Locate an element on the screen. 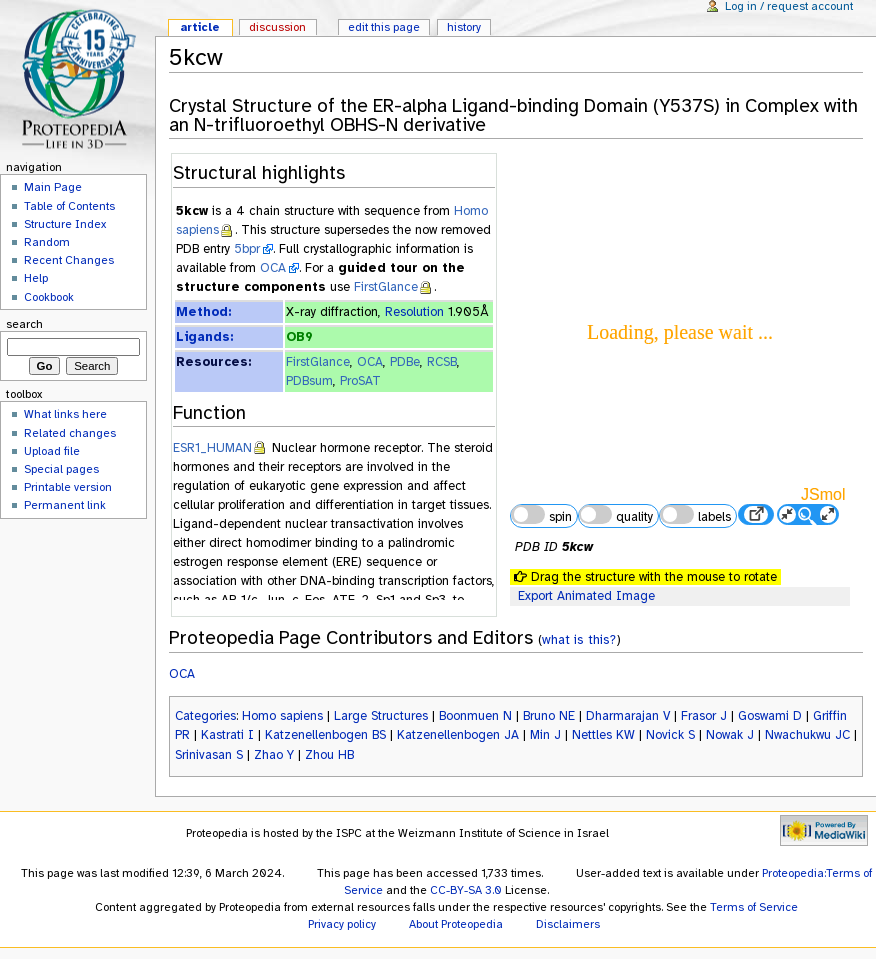  Resolution is located at coordinates (414, 312).